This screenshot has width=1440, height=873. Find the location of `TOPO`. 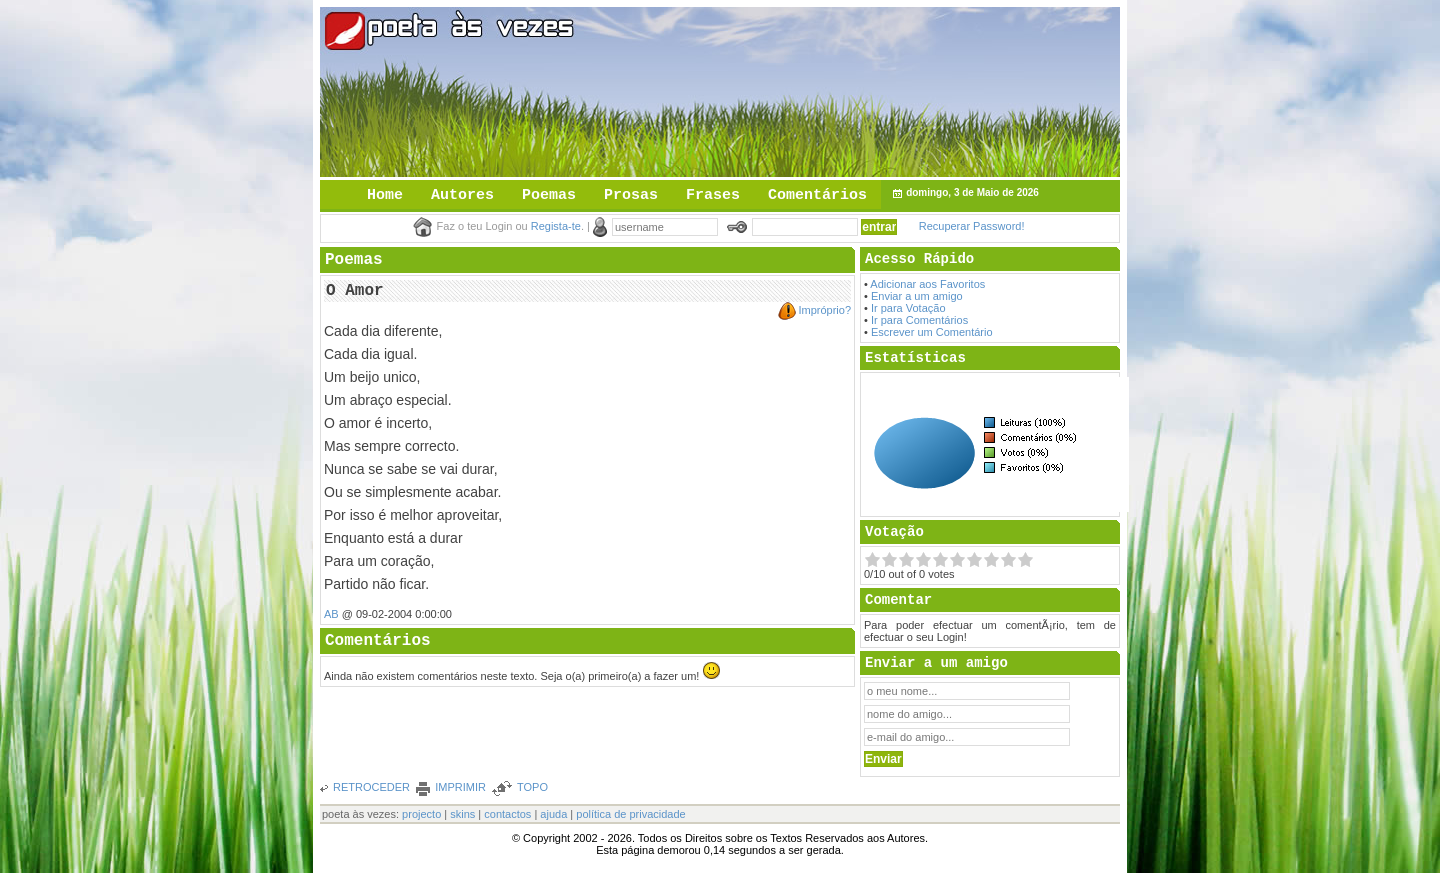

TOPO is located at coordinates (532, 787).